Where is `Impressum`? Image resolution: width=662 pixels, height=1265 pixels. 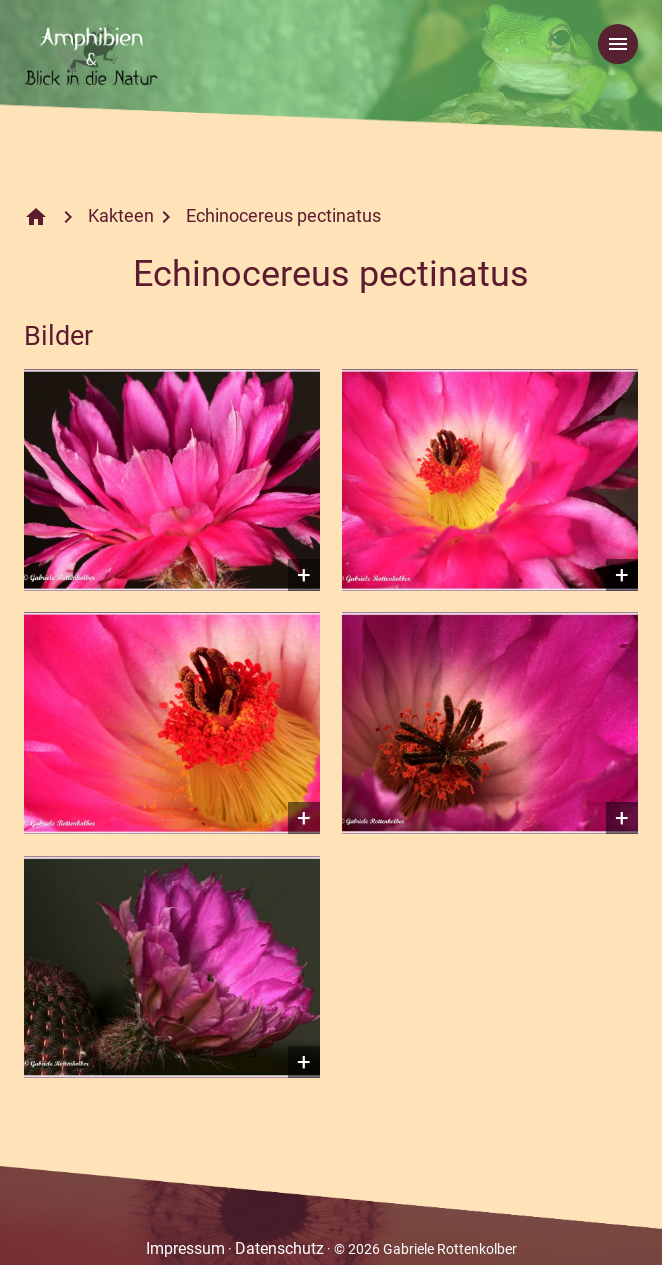 Impressum is located at coordinates (185, 1248).